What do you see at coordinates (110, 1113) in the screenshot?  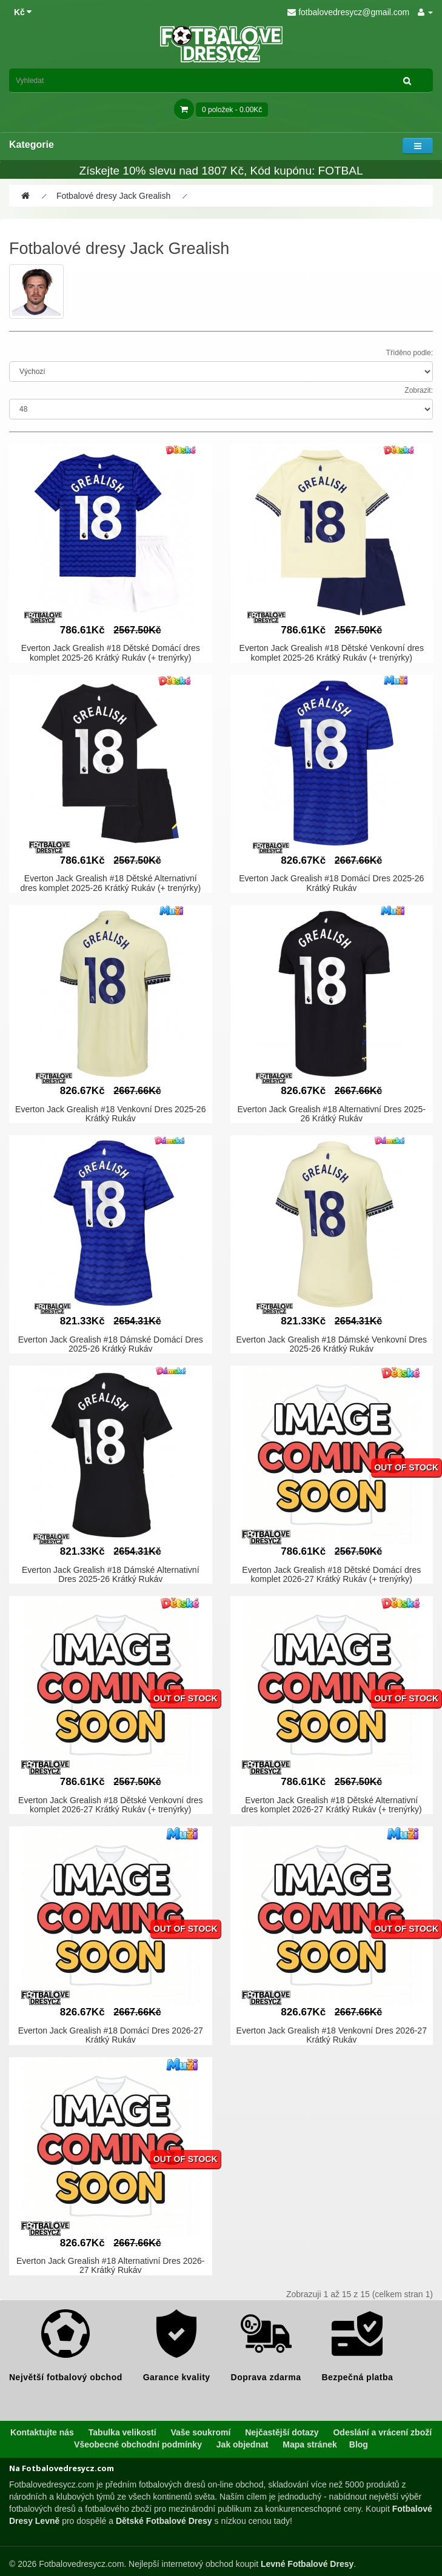 I see `Everton Jack Grealish #18 Venkovní Dres 2025-26 Krátký Rukáv` at bounding box center [110, 1113].